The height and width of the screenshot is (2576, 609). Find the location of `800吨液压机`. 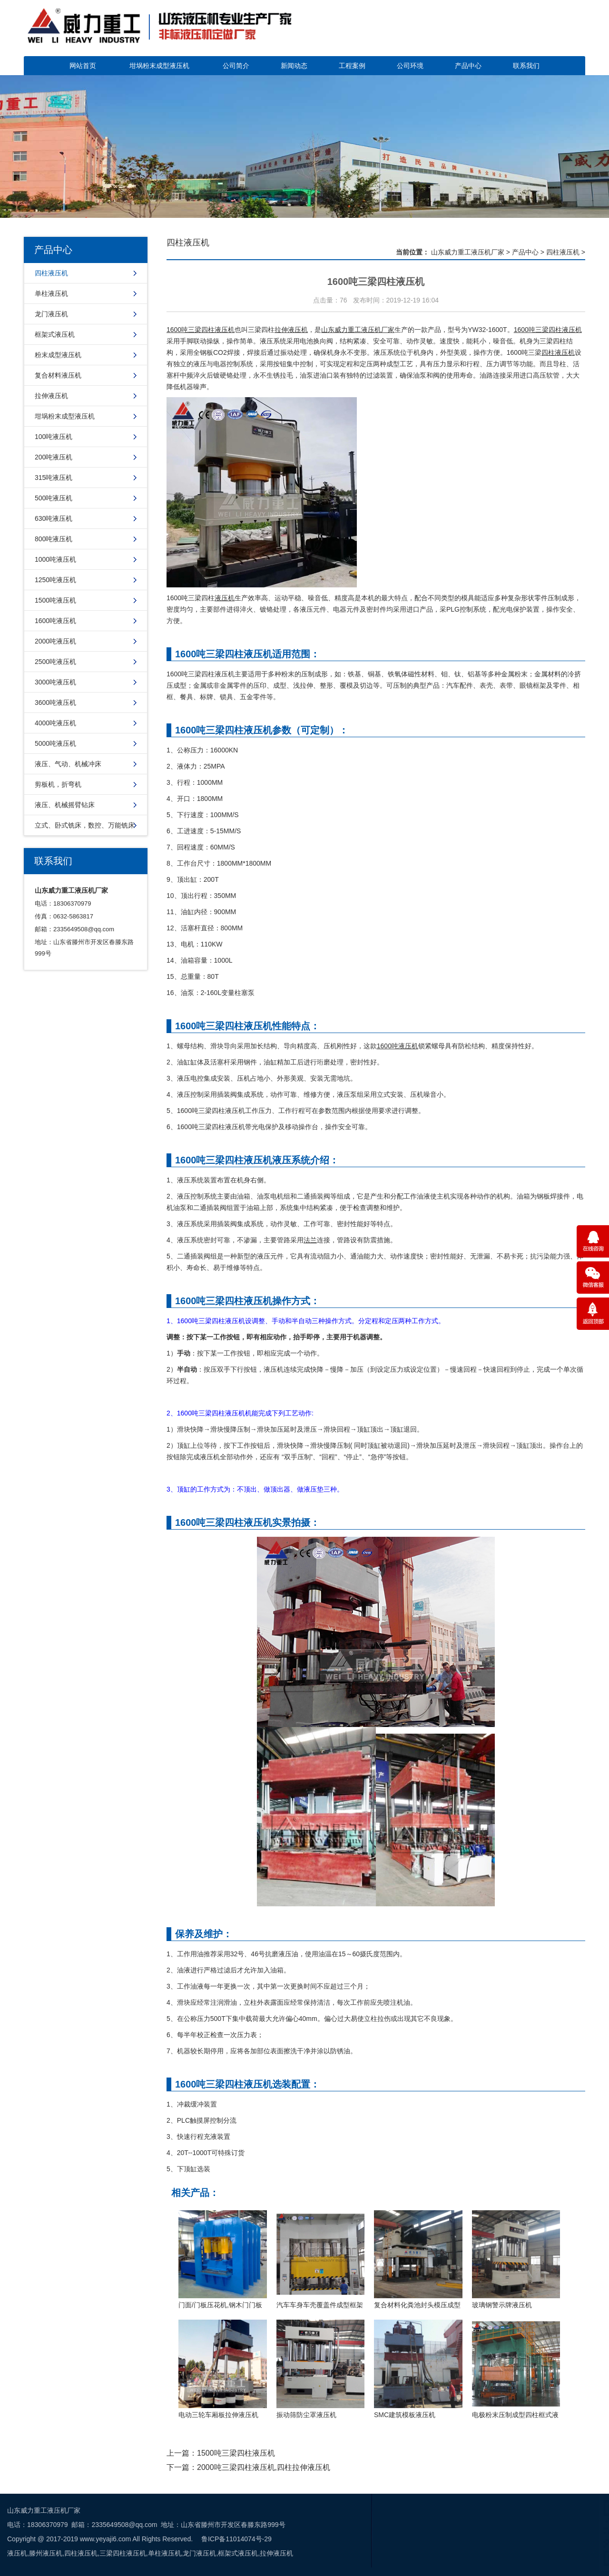

800吨液压机 is located at coordinates (53, 539).